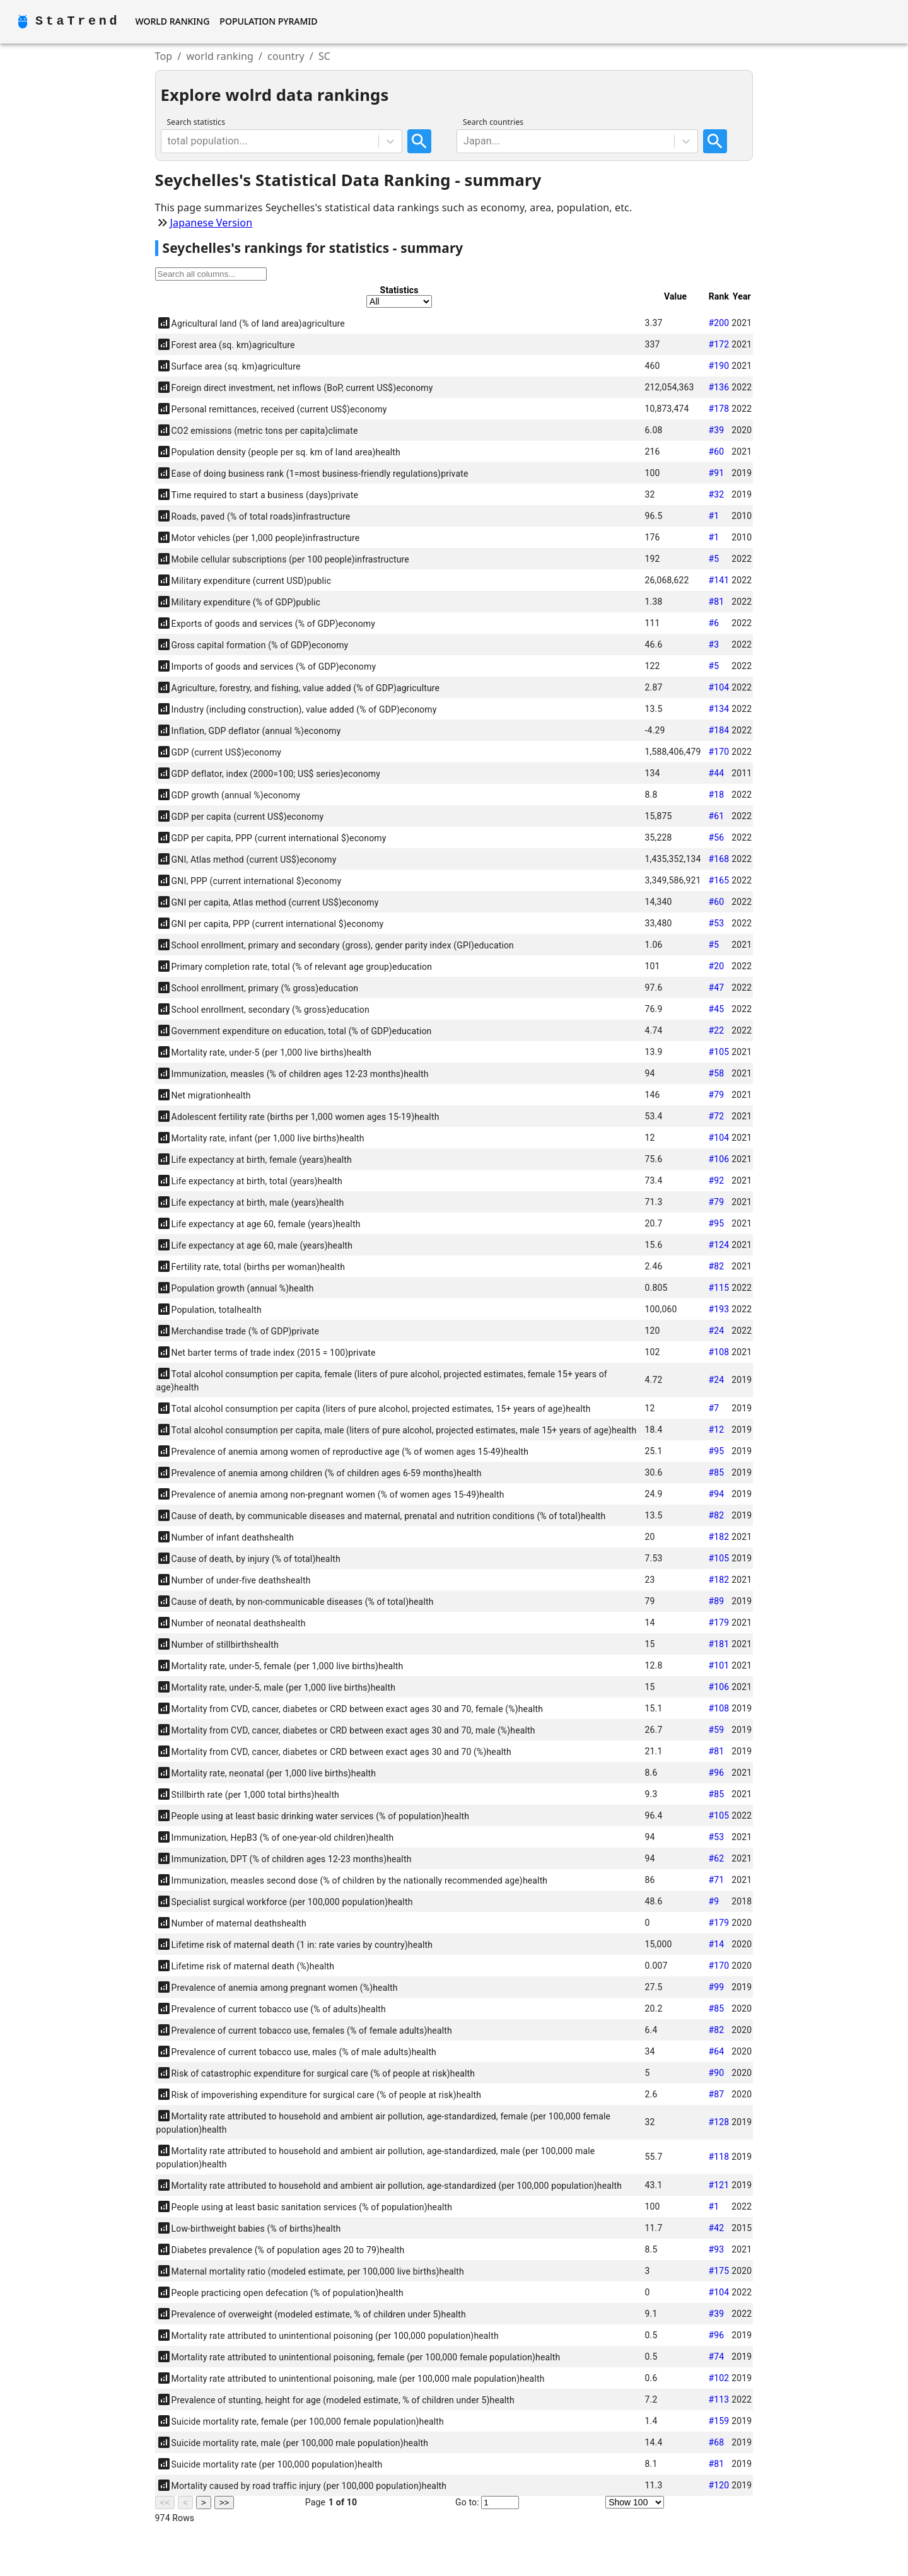  Describe the element at coordinates (716, 1987) in the screenshot. I see `#99` at that location.